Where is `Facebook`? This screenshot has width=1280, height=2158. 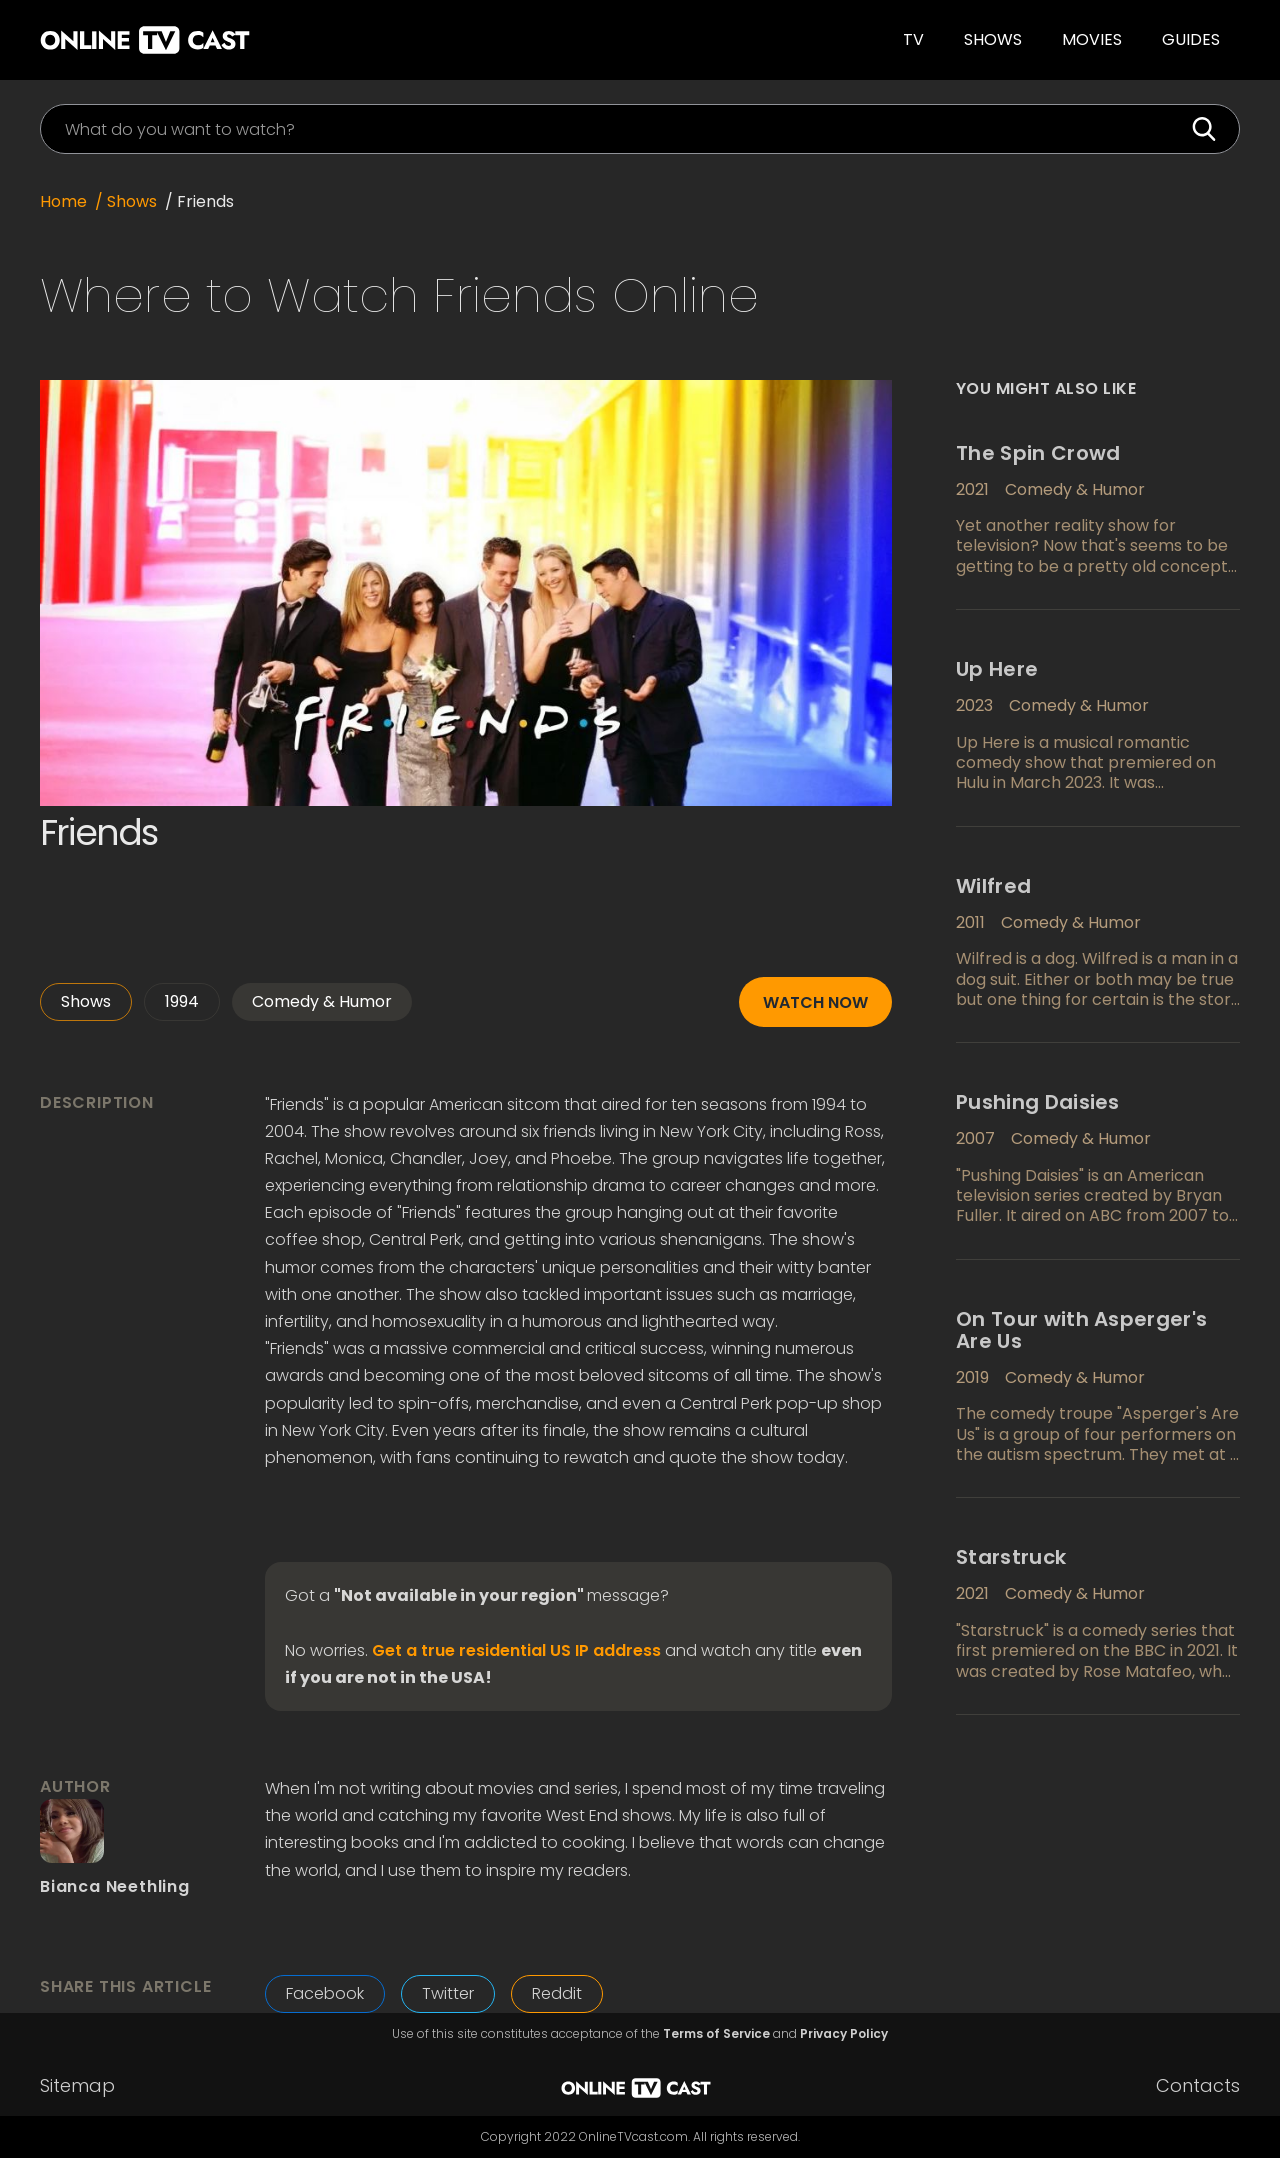 Facebook is located at coordinates (325, 1993).